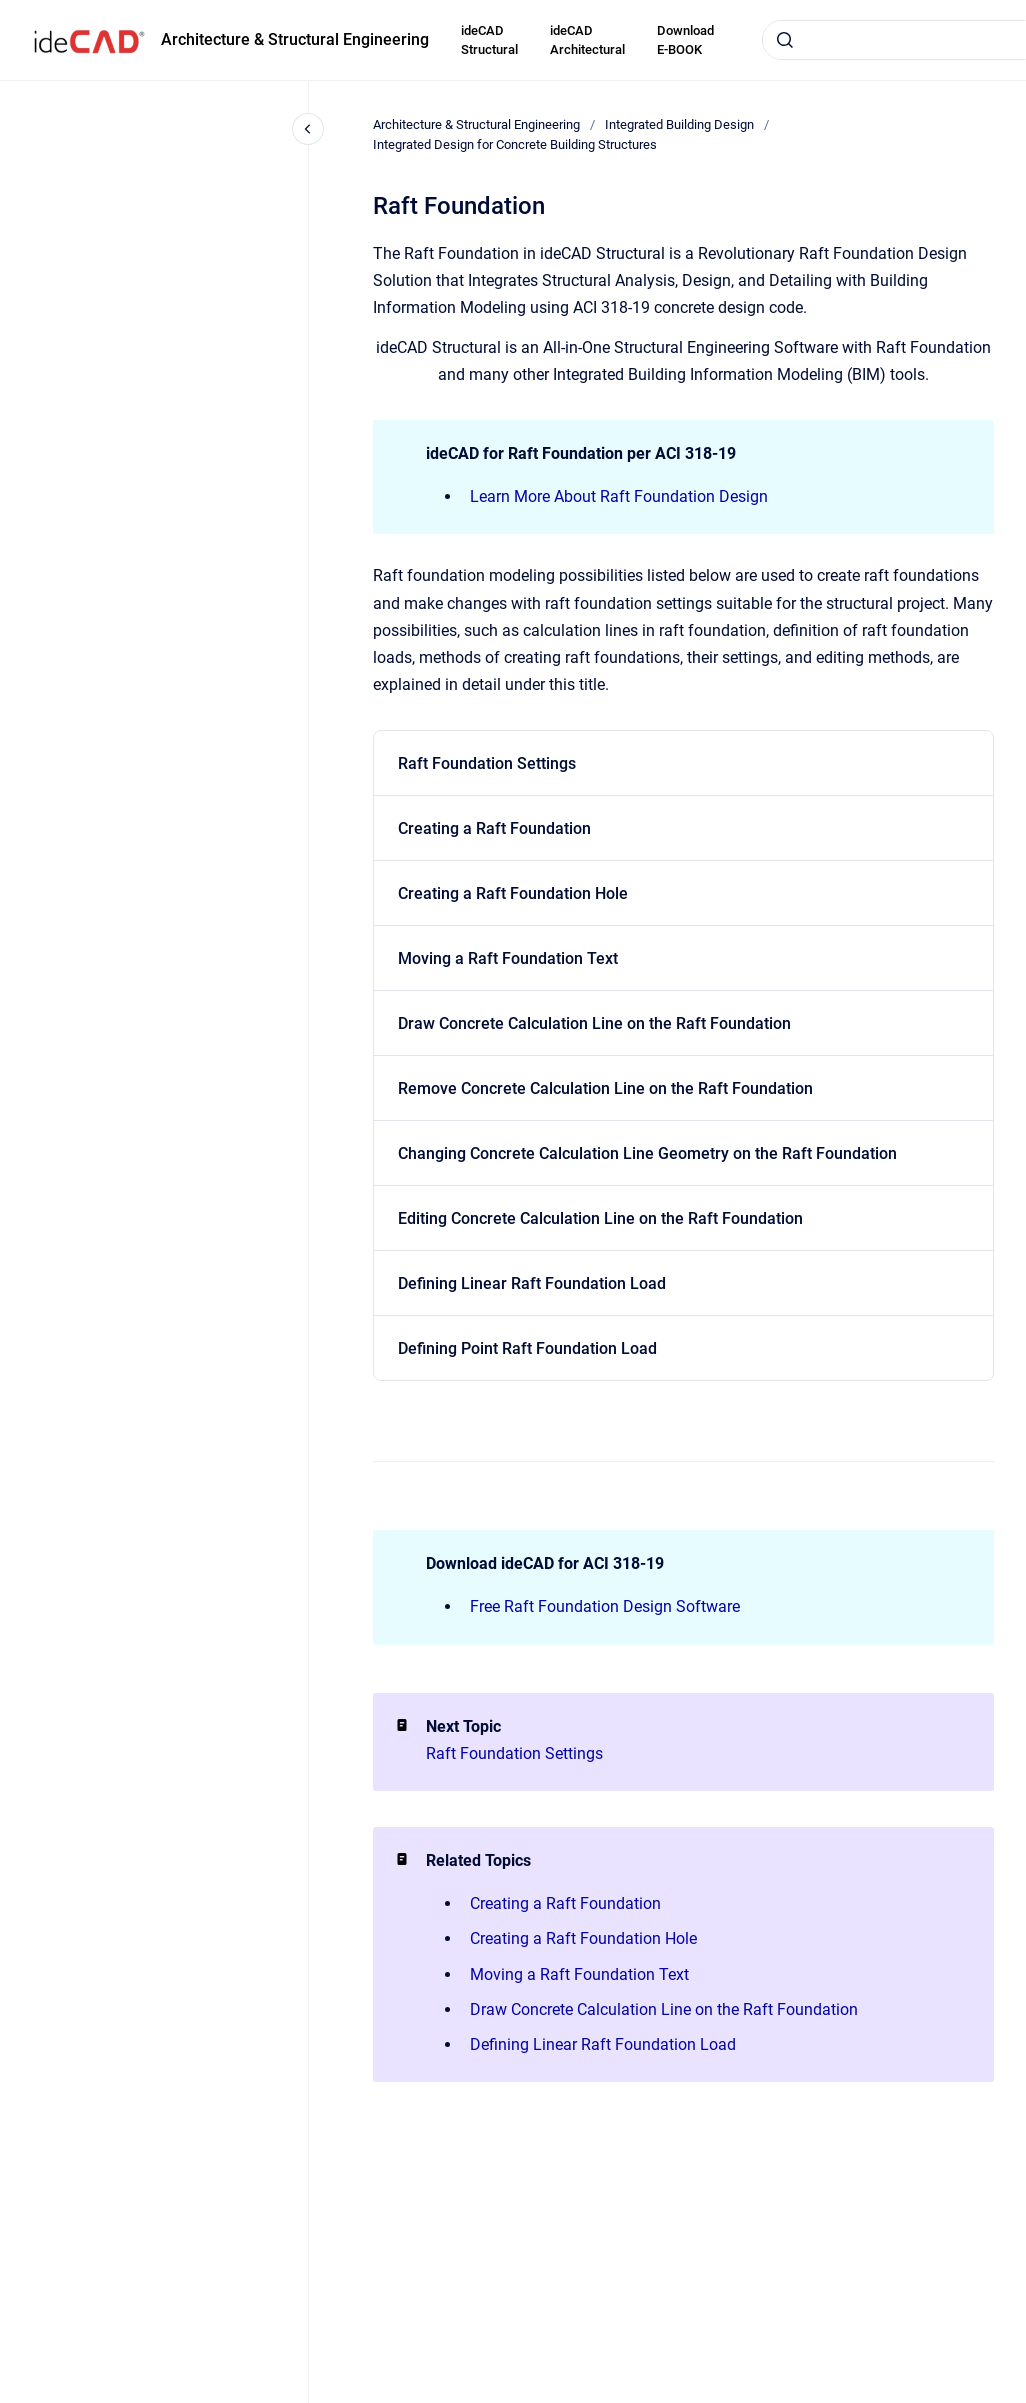  Describe the element at coordinates (594, 1023) in the screenshot. I see `Draw Concrete Calculation Line on the Raft Foundation` at that location.